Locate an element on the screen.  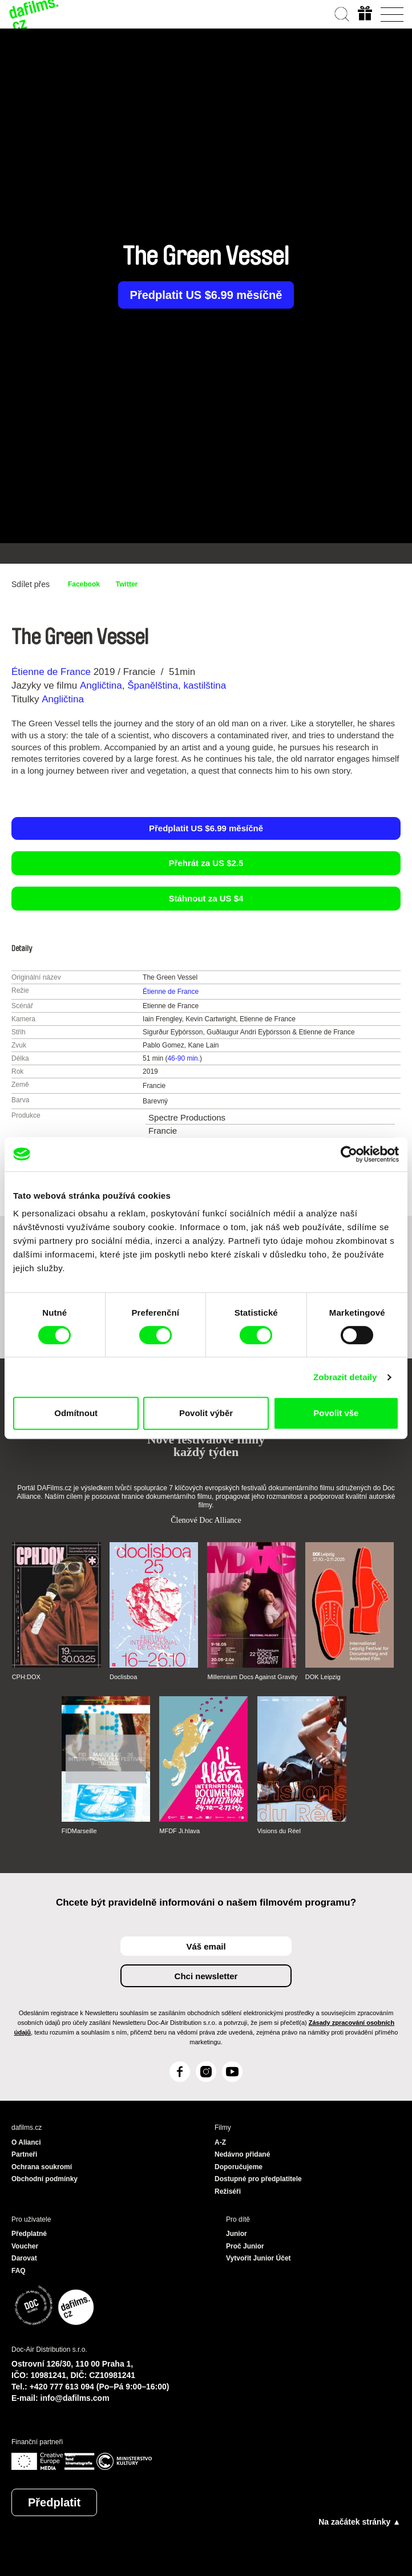
Španělština, kastilština is located at coordinates (176, 685).